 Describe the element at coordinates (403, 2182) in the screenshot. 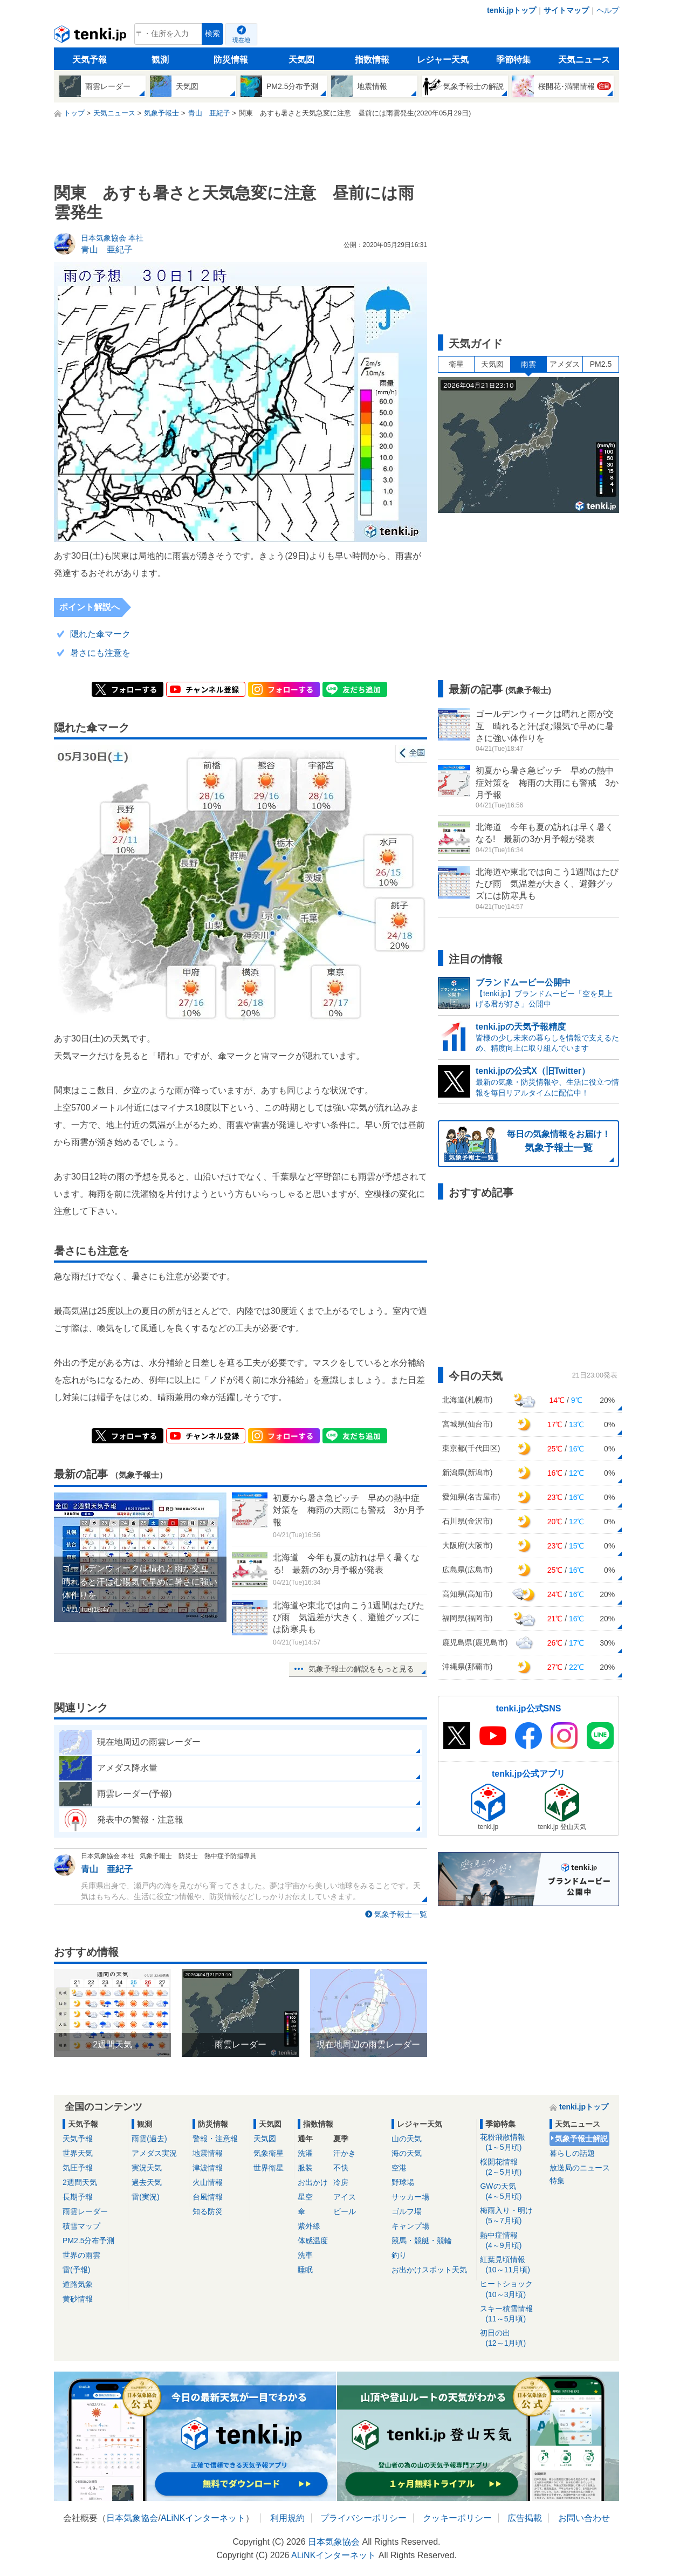

I see `野球場` at that location.